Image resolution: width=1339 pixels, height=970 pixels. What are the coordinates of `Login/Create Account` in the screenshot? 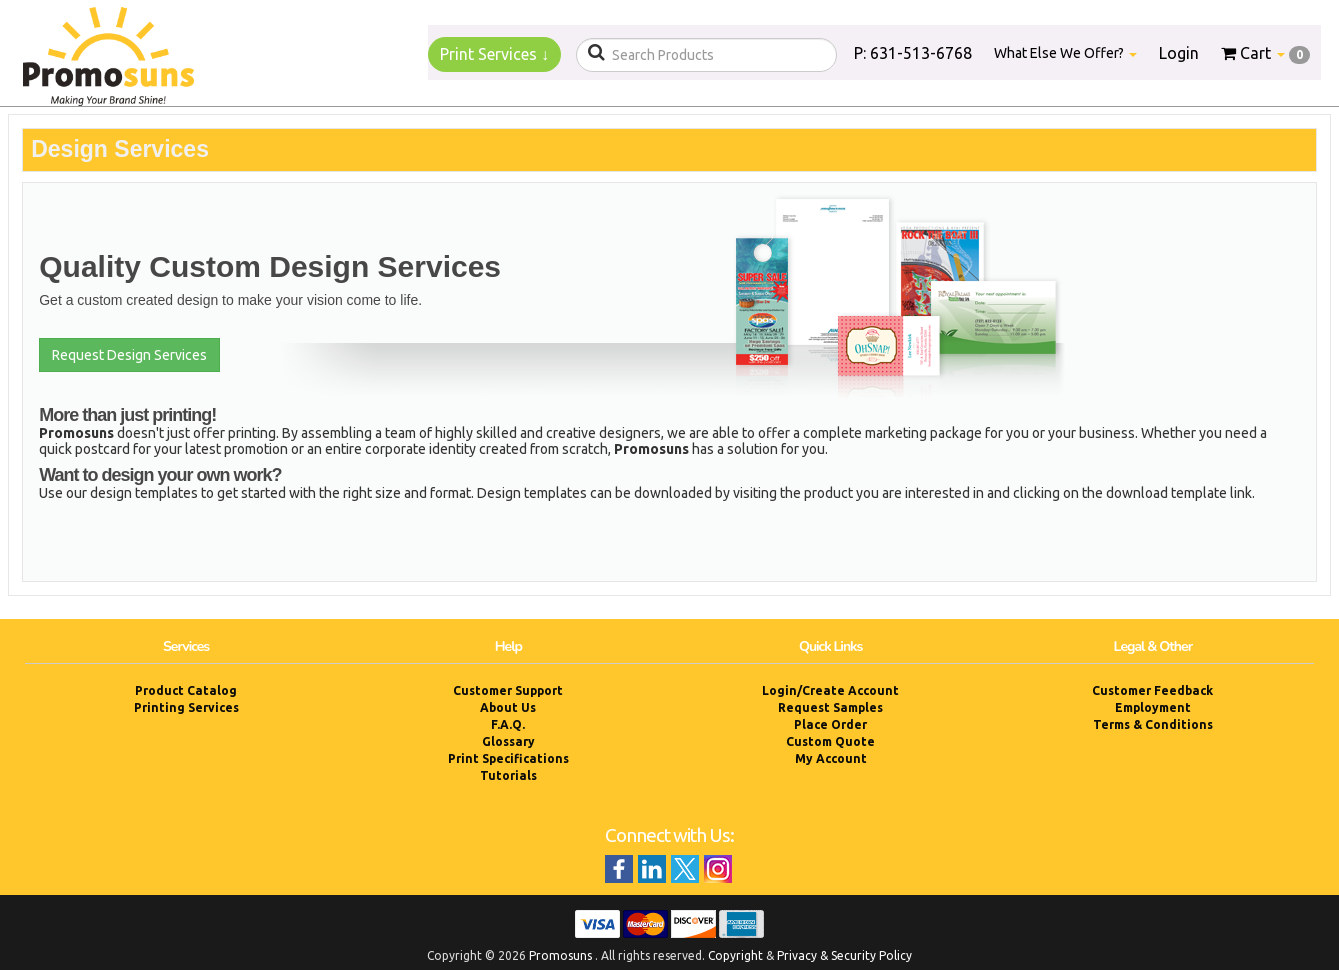 It's located at (830, 690).